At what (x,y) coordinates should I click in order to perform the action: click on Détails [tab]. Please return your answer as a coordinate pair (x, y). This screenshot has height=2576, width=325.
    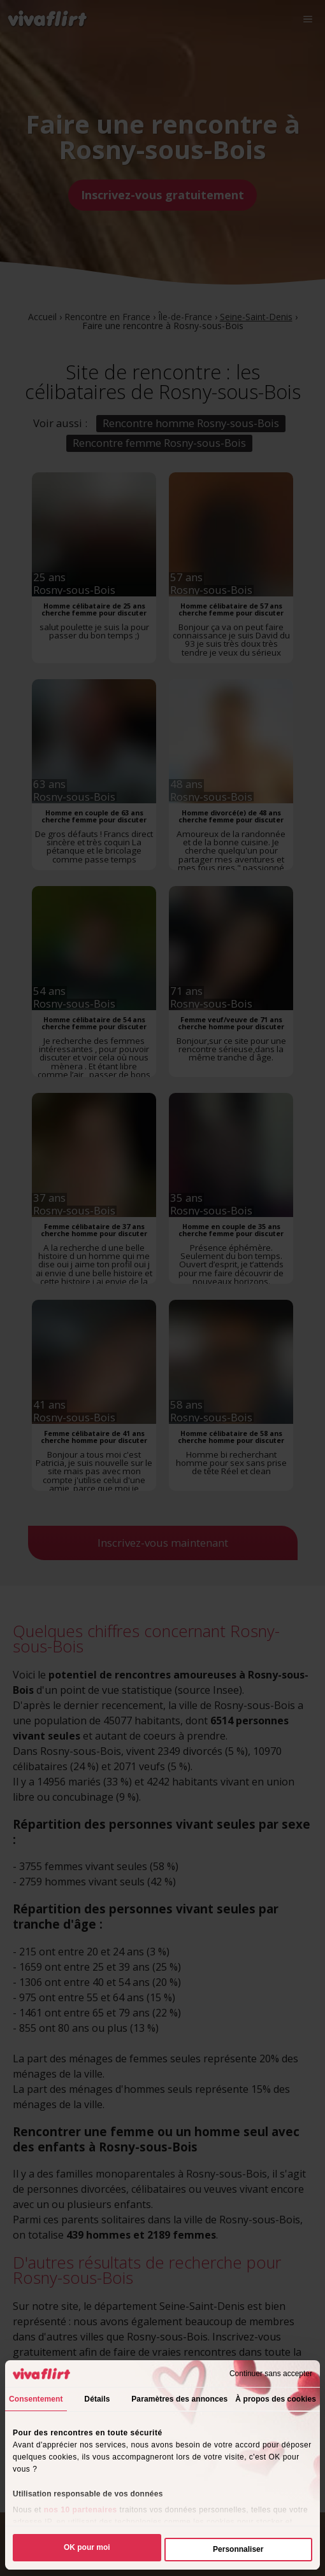
    Looking at the image, I should click on (97, 2399).